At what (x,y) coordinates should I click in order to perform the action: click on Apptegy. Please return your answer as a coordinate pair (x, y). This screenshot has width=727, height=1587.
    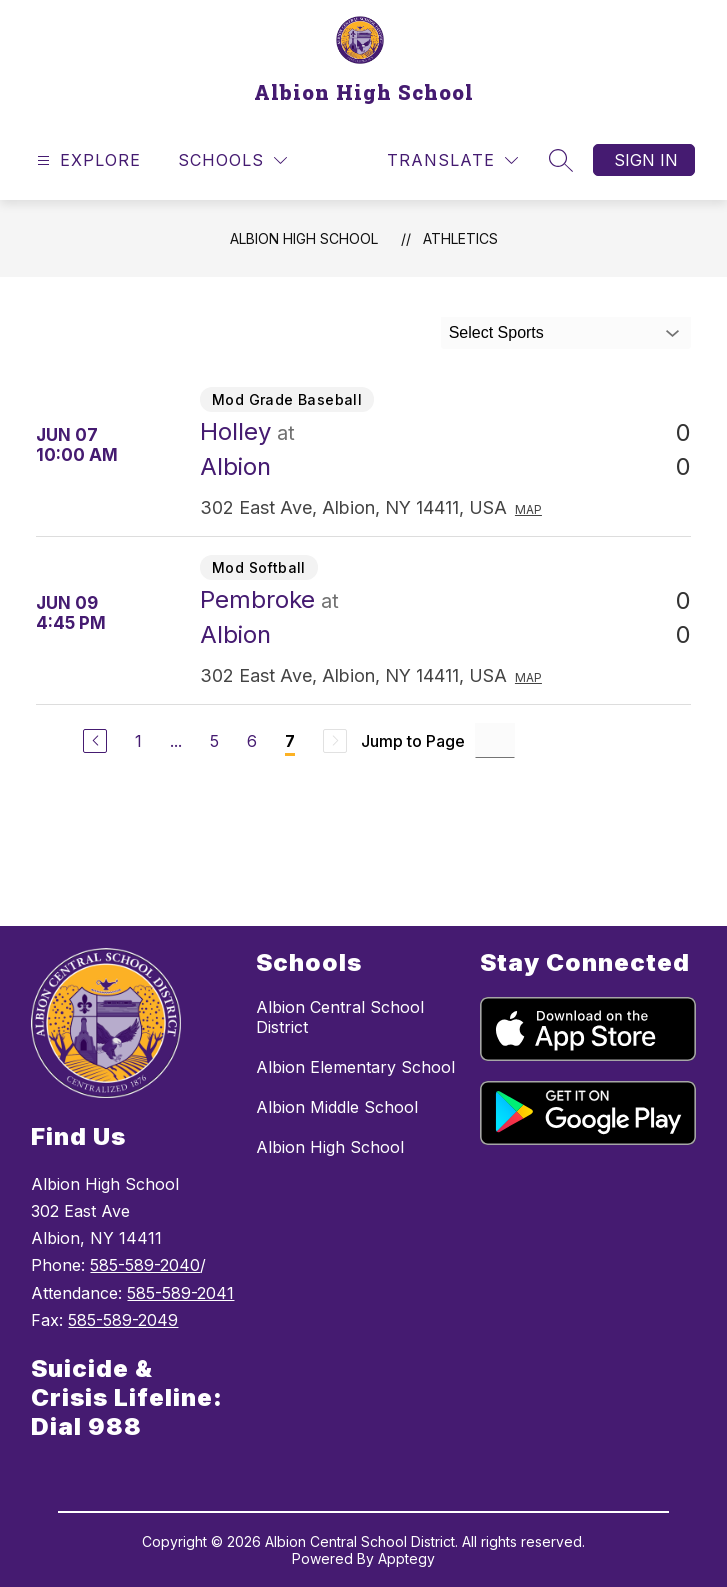
    Looking at the image, I should click on (406, 1558).